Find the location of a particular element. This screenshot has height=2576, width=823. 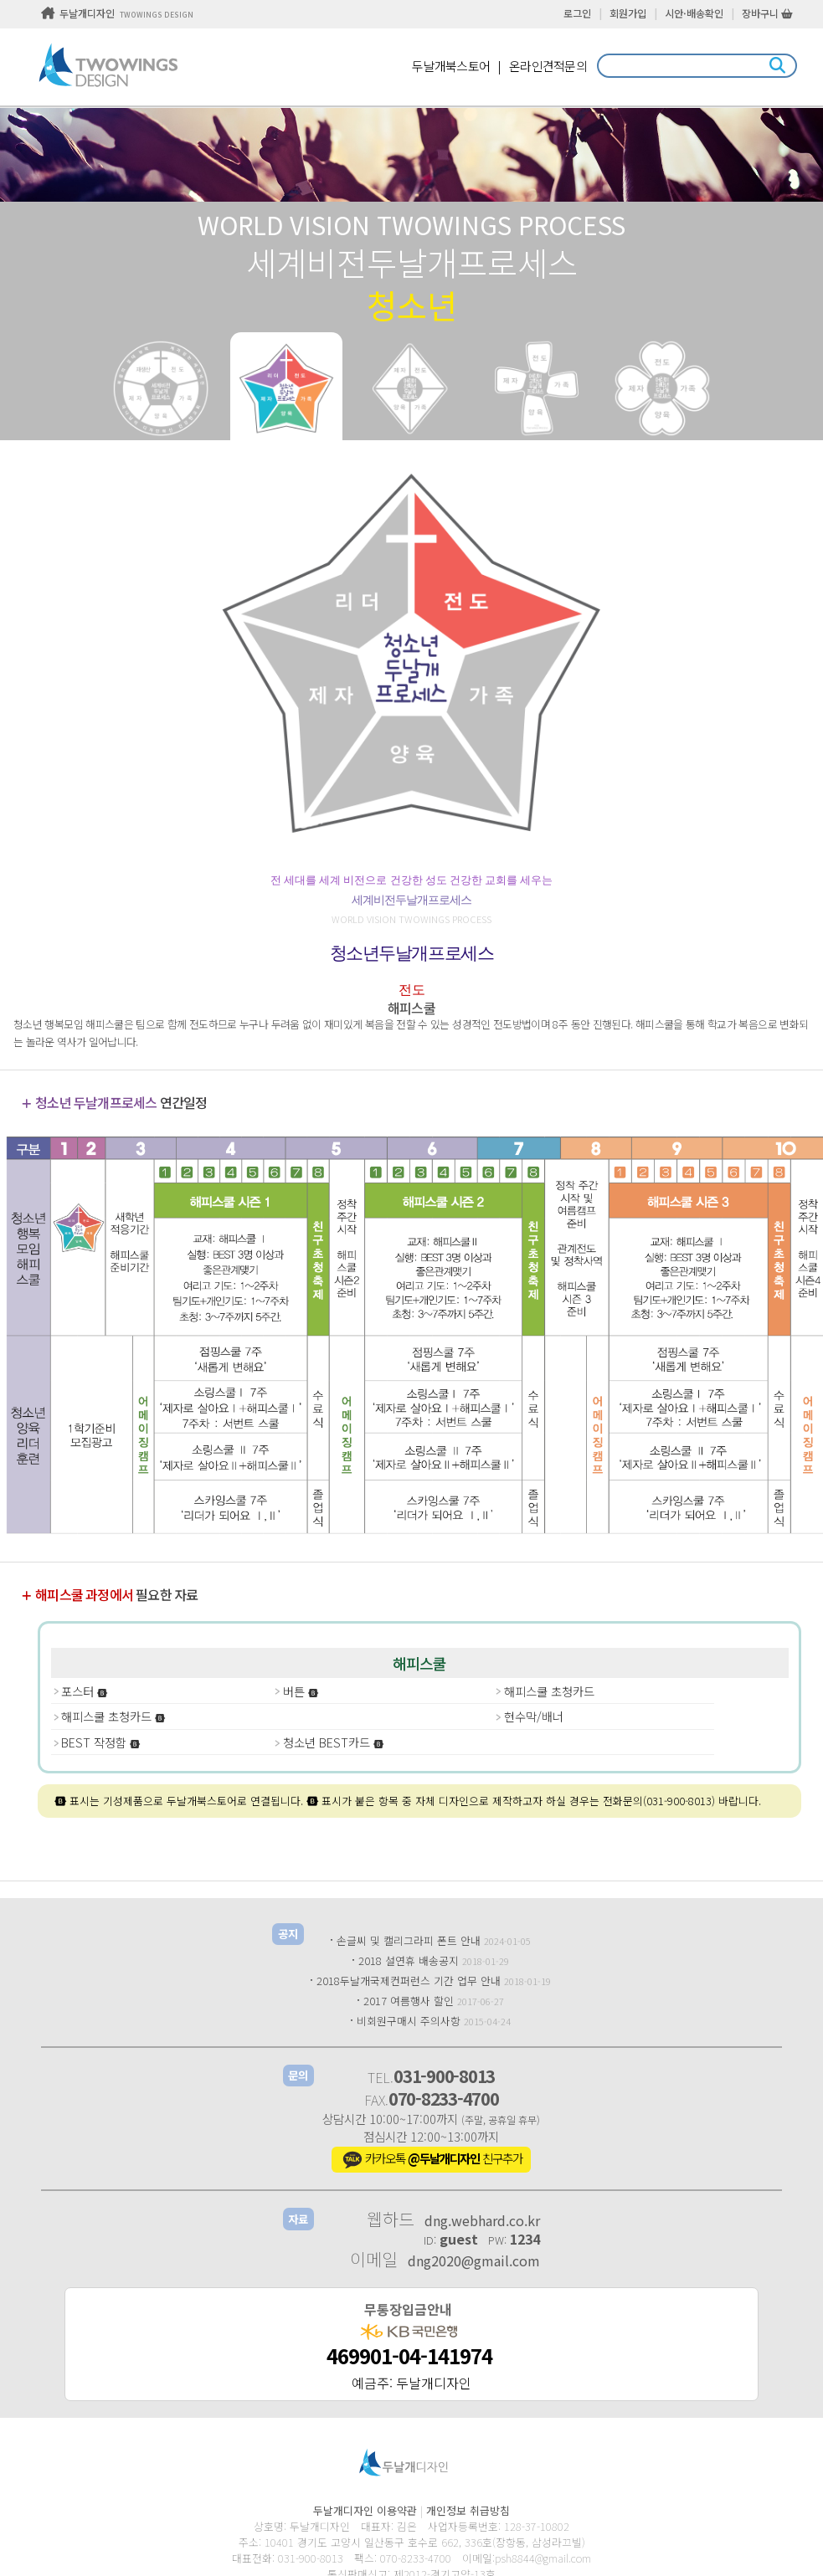

개인정보 취급방침 is located at coordinates (468, 2510).